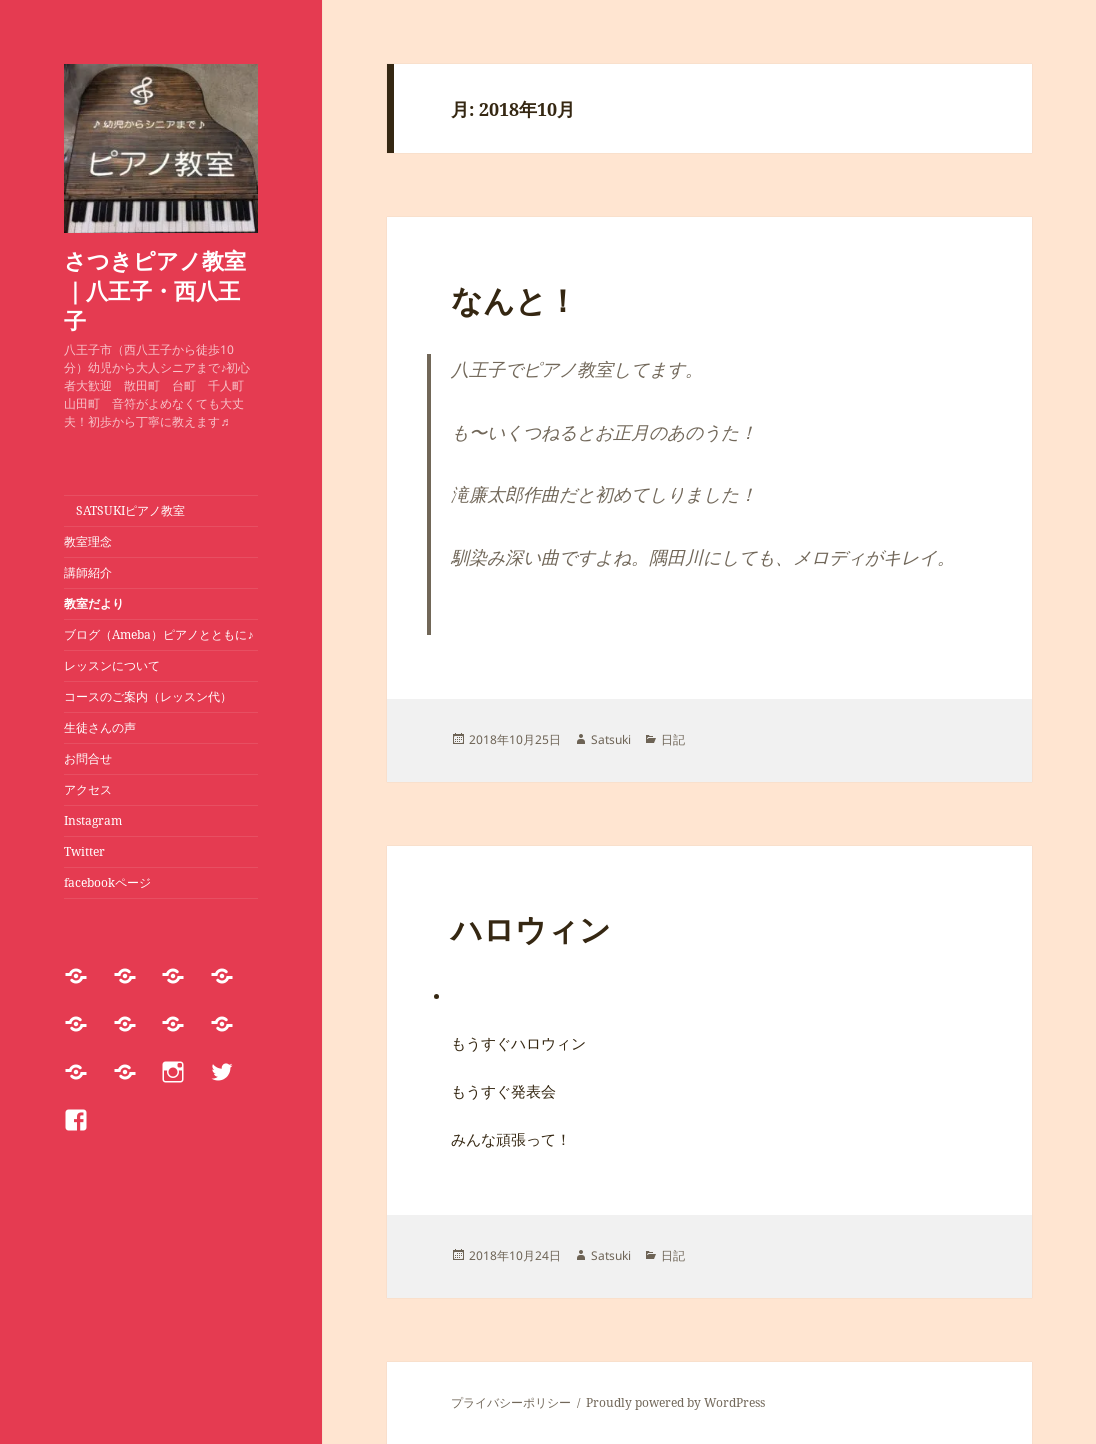 The height and width of the screenshot is (1444, 1096). Describe the element at coordinates (88, 541) in the screenshot. I see `教室理念` at that location.